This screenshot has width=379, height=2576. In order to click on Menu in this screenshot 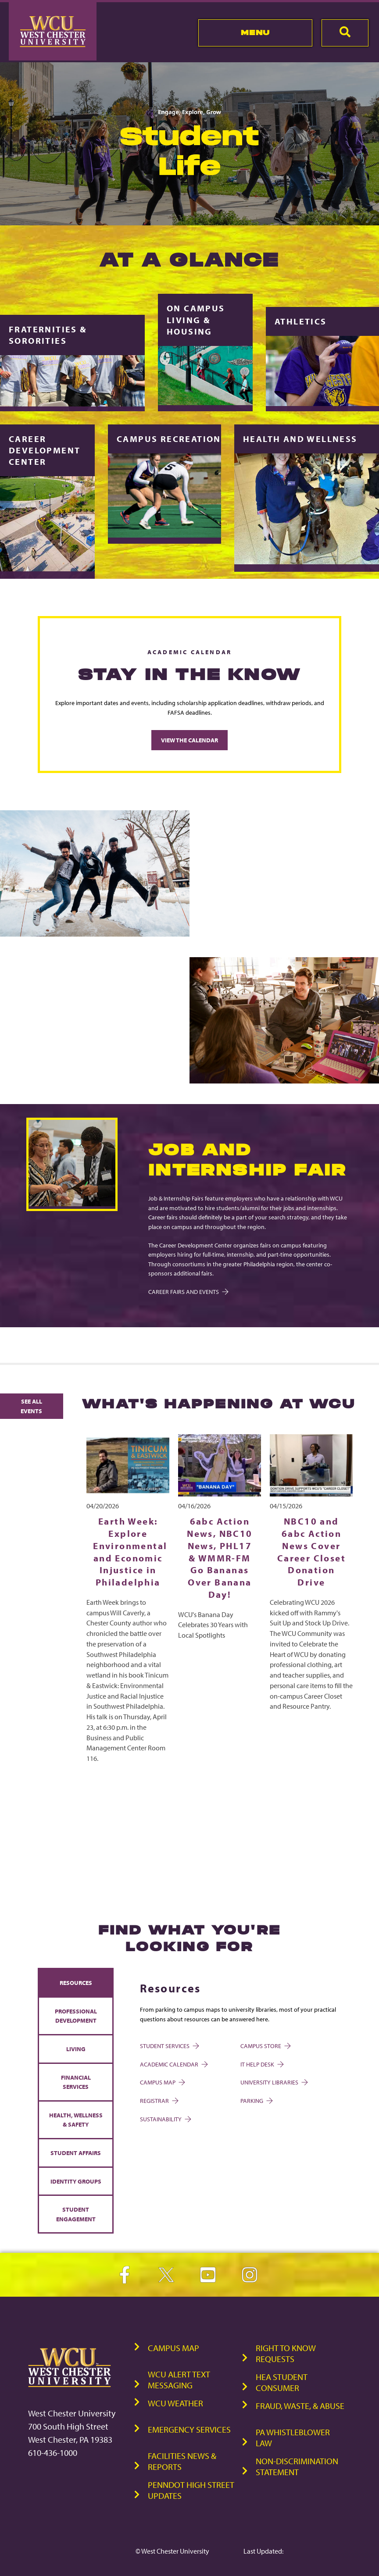, I will do `click(255, 32)`.